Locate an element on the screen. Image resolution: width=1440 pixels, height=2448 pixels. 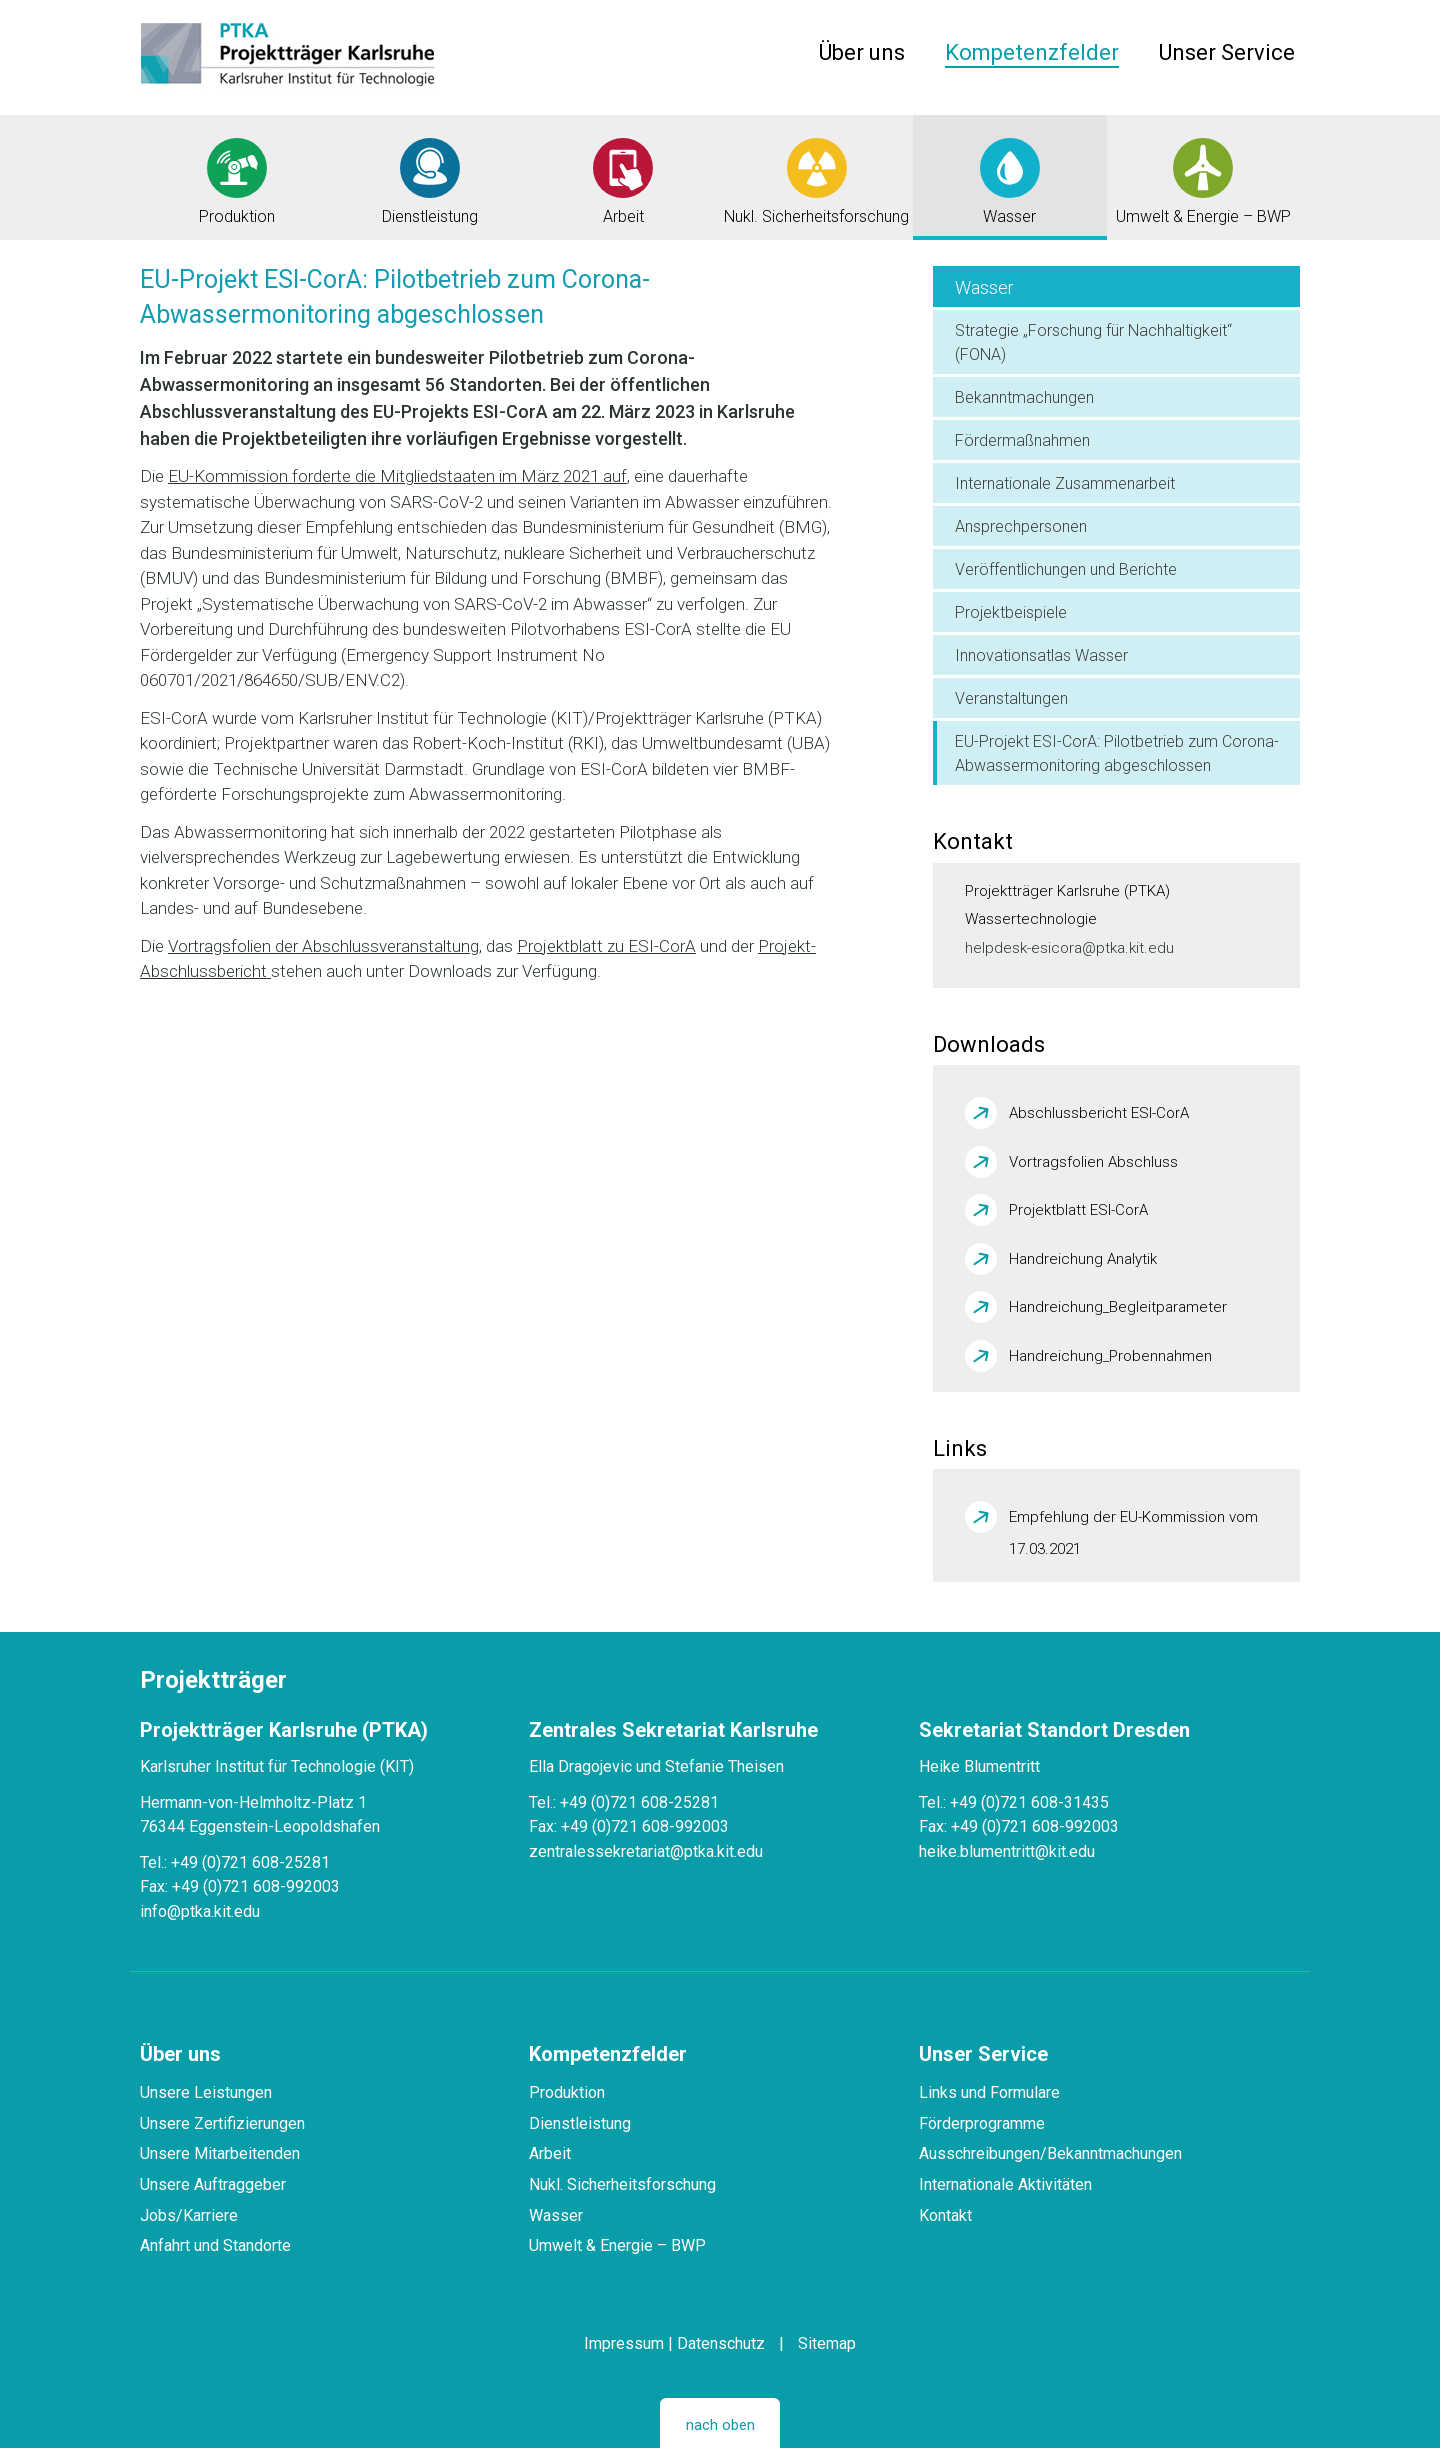
Projektbeispiele is located at coordinates (1011, 612).